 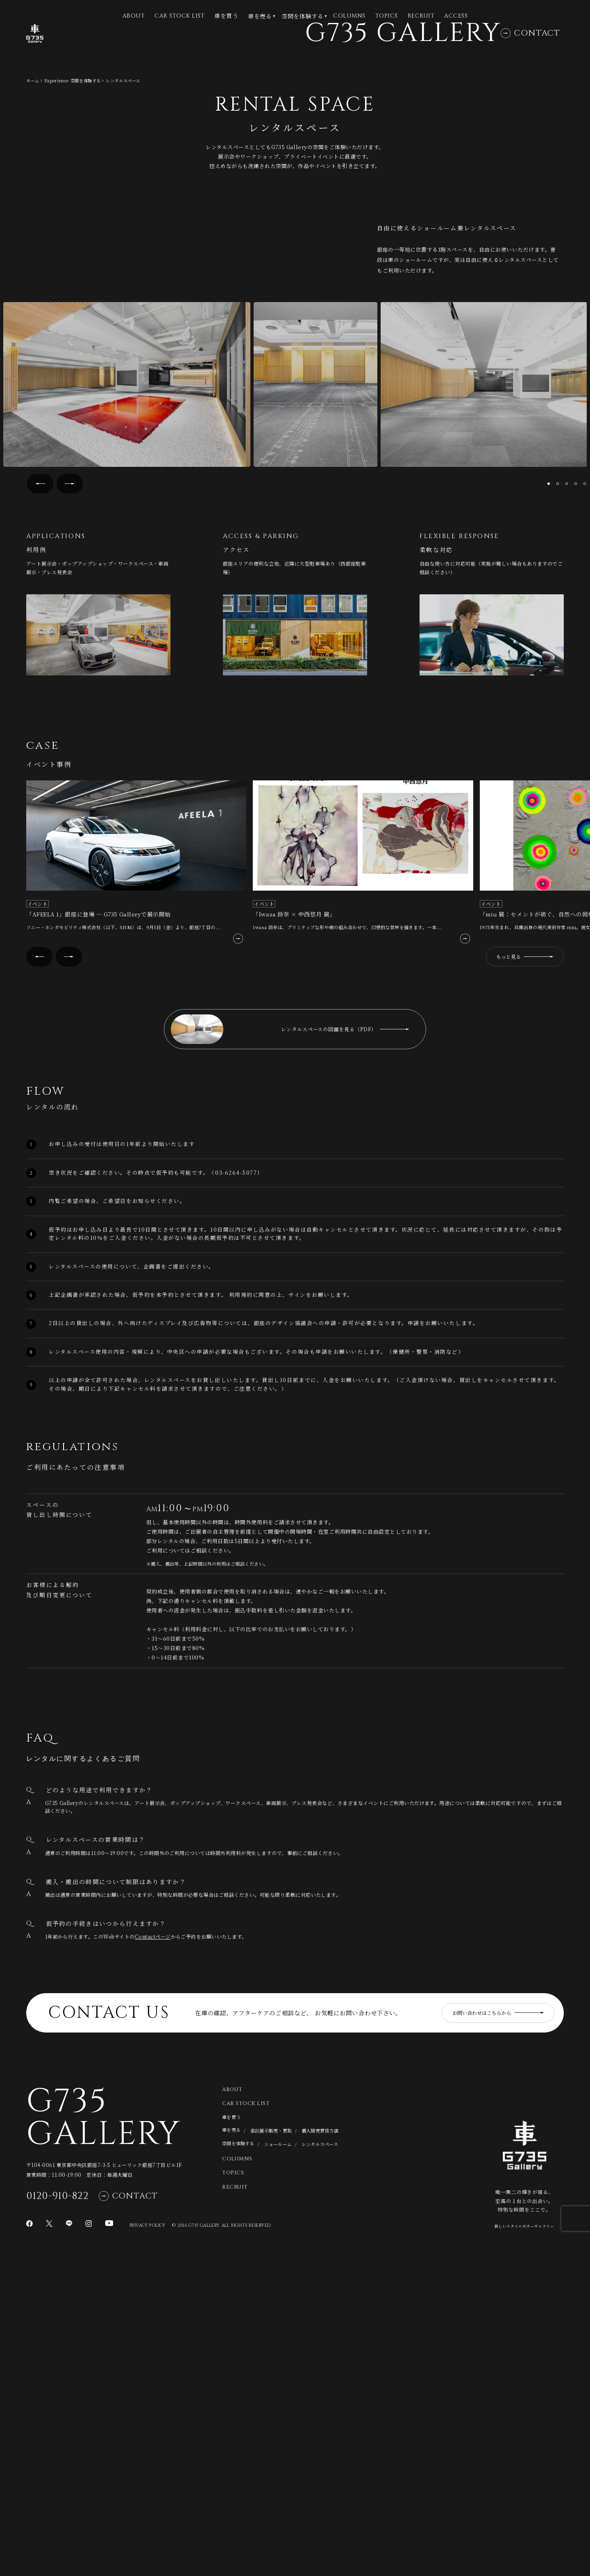 What do you see at coordinates (421, 16) in the screenshot?
I see `Recruit` at bounding box center [421, 16].